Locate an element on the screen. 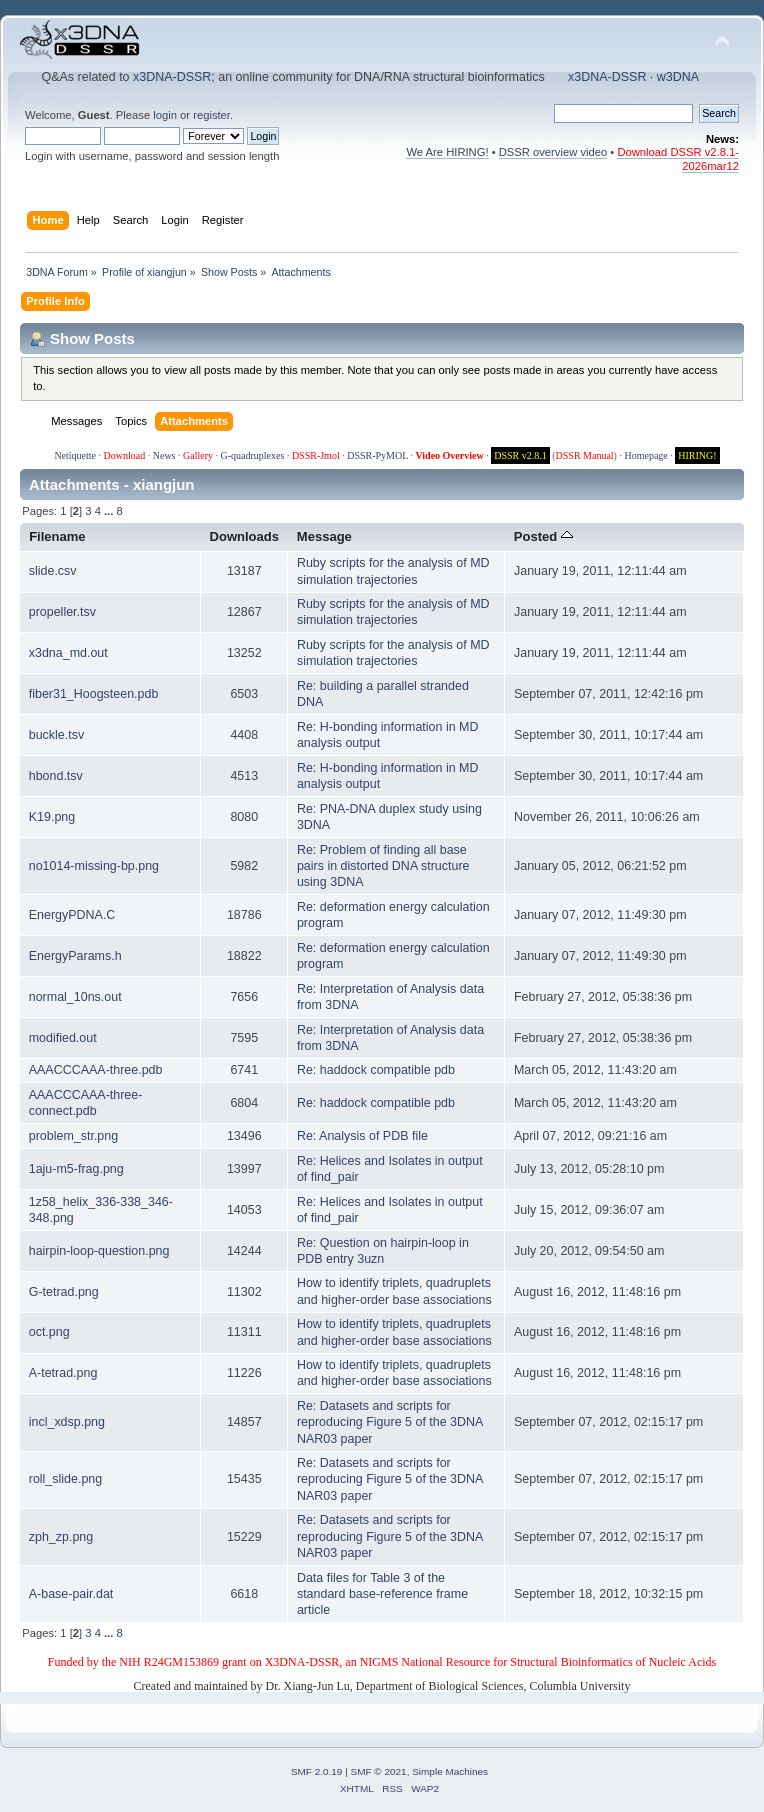  slide.csv is located at coordinates (53, 571).